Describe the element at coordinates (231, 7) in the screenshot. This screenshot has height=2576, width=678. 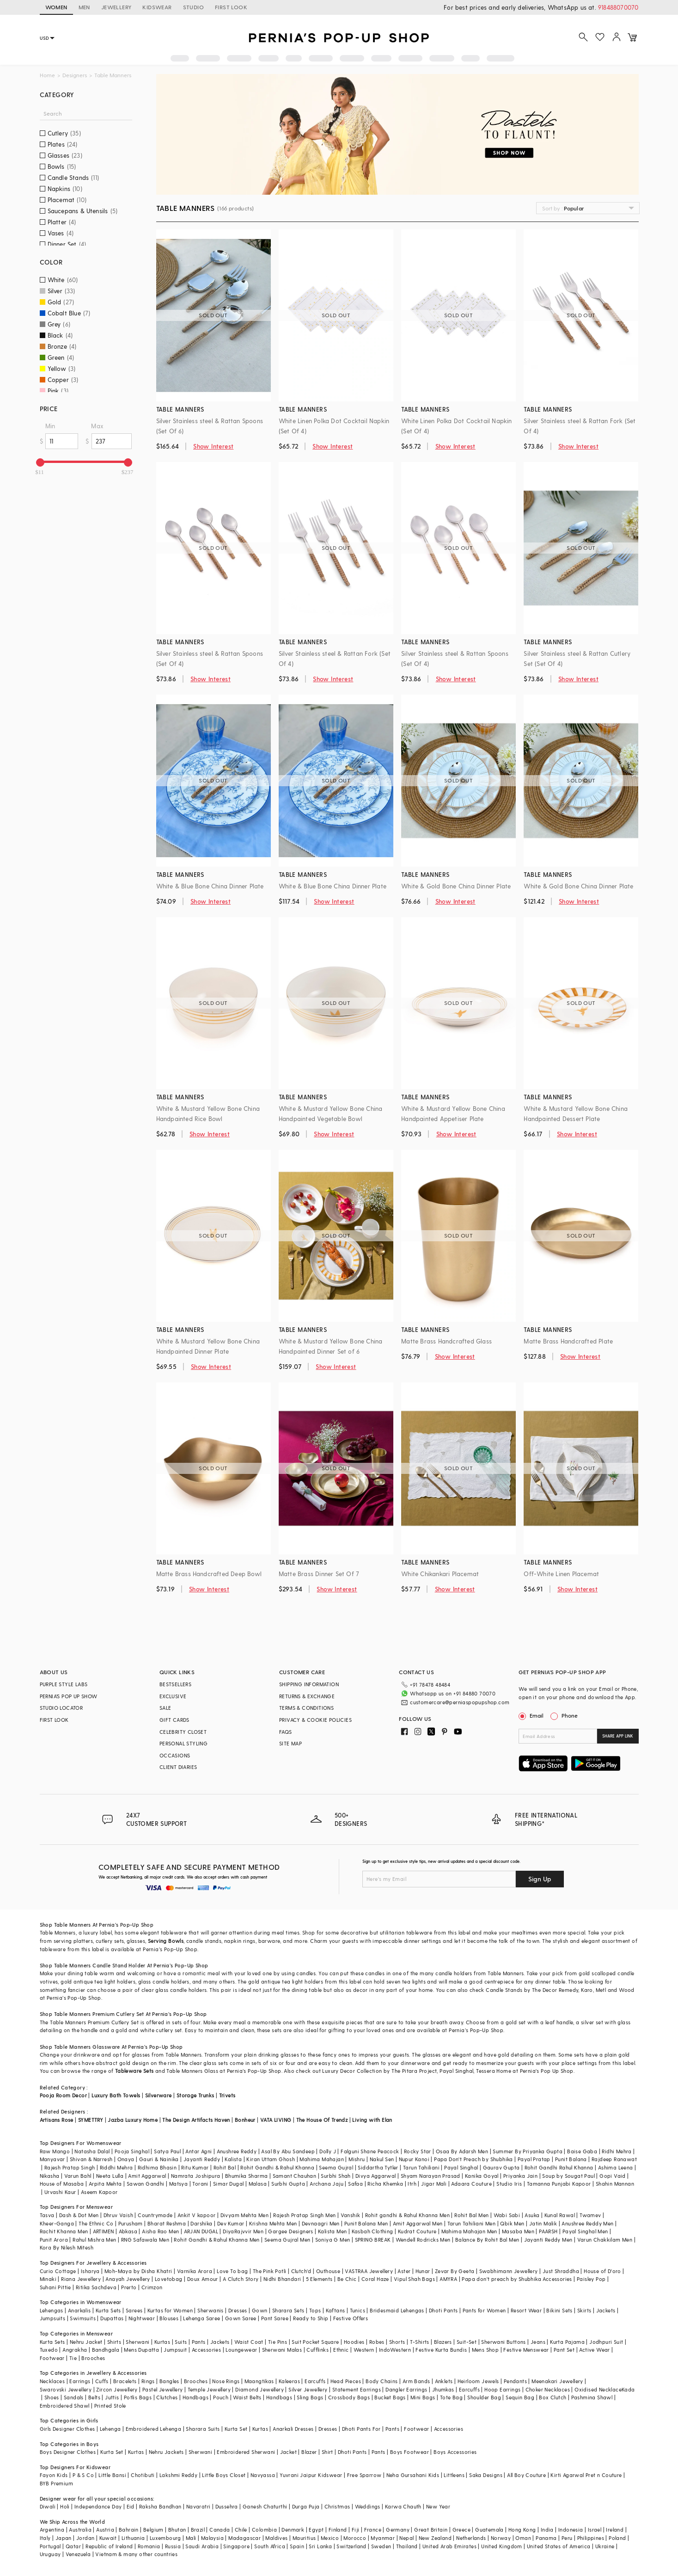
I see `FIRST LOOK` at that location.